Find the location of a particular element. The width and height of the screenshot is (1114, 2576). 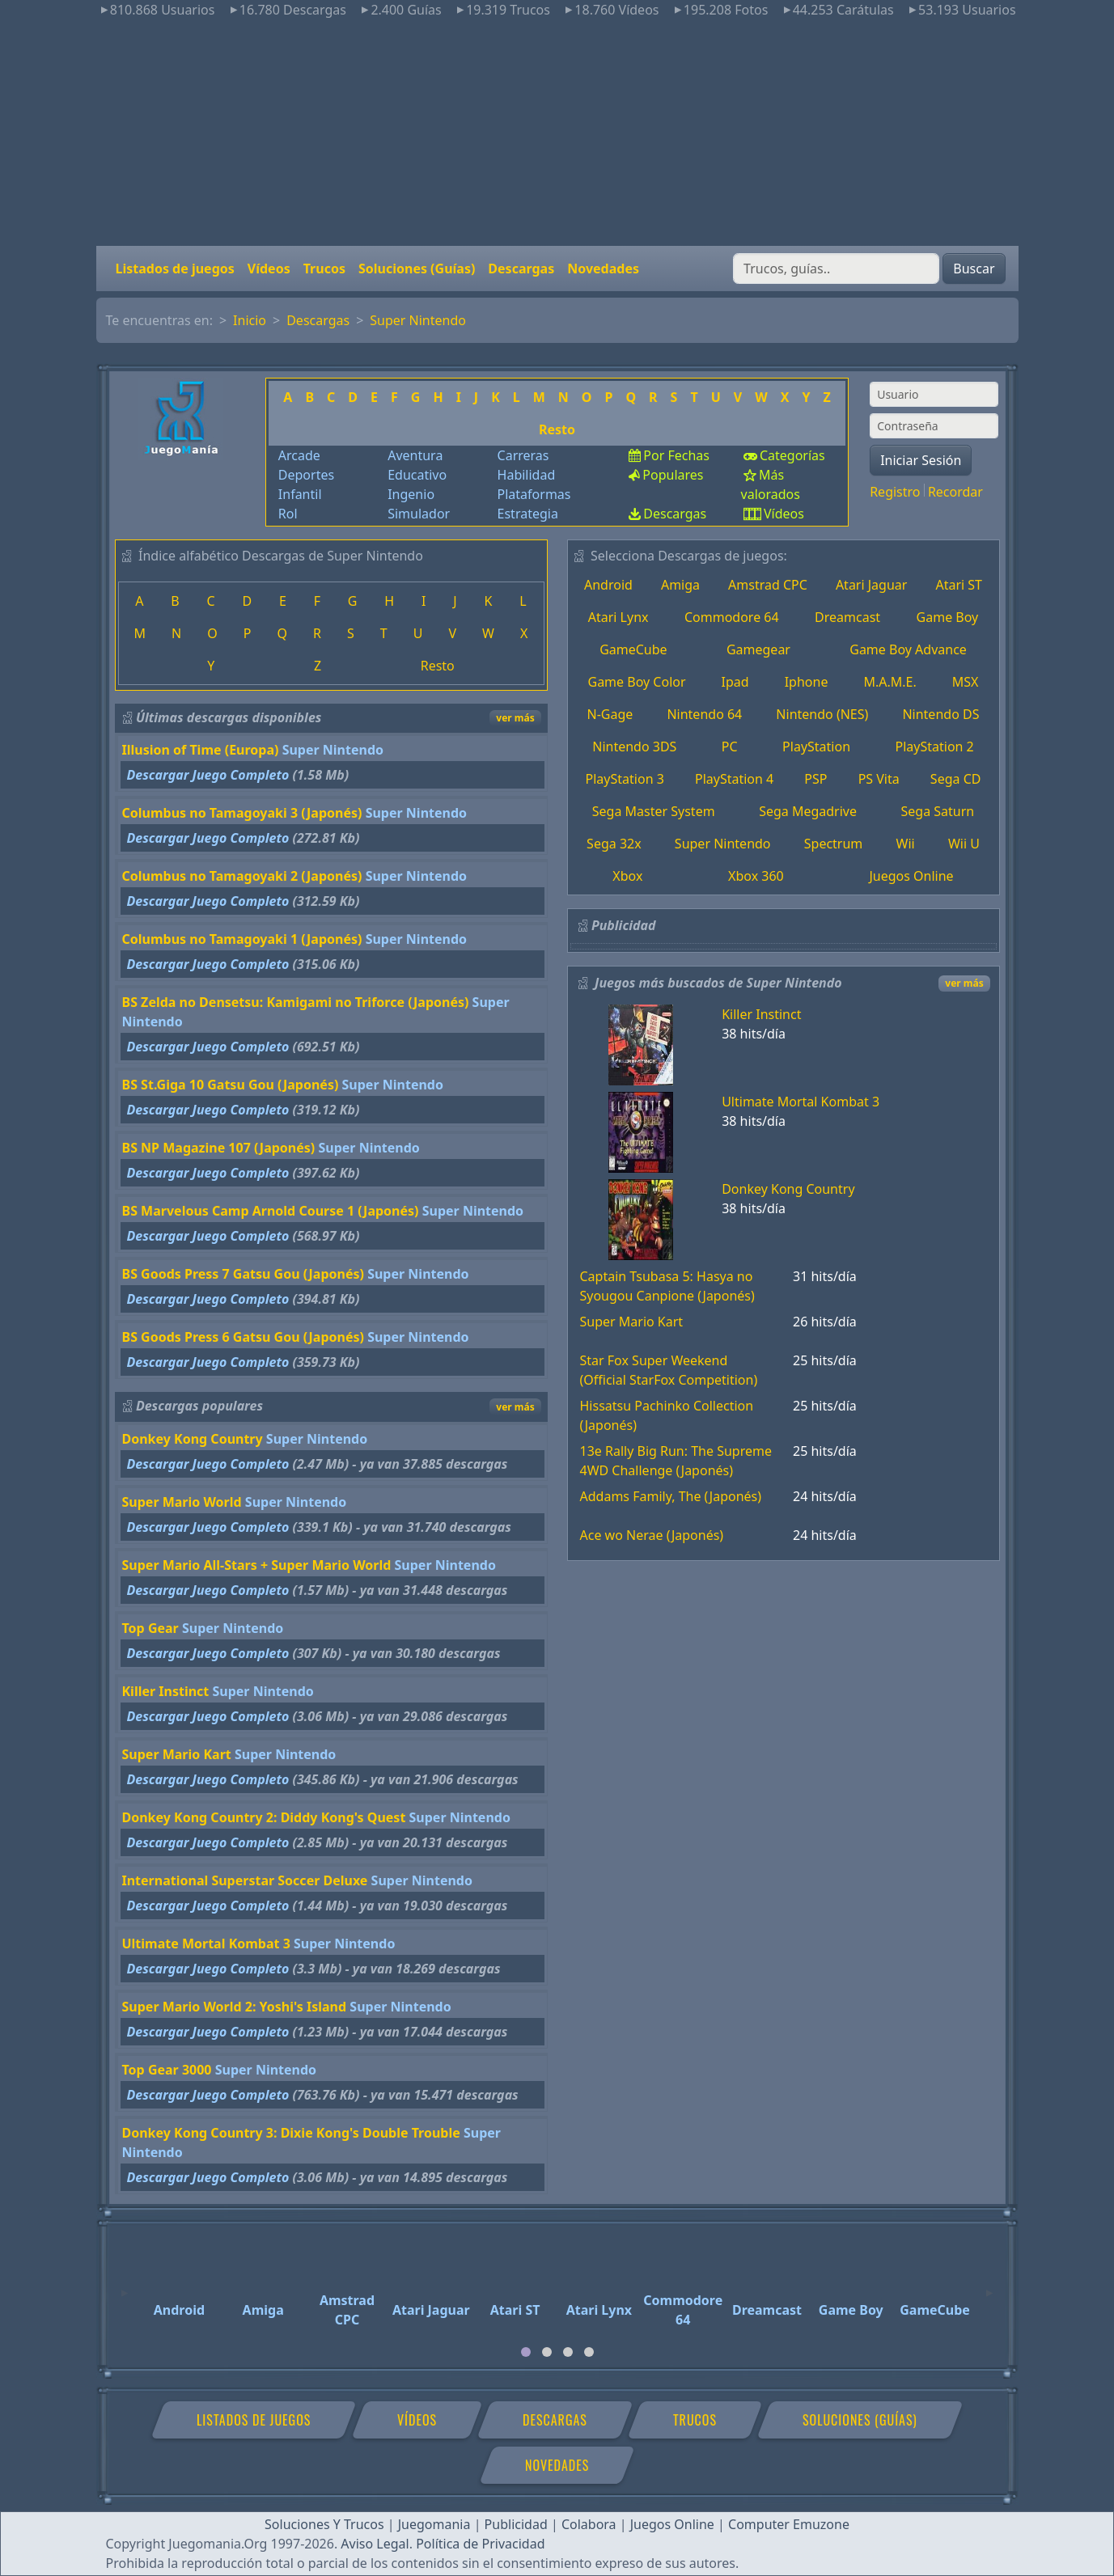

Descargar Juego Completo is located at coordinates (208, 775).